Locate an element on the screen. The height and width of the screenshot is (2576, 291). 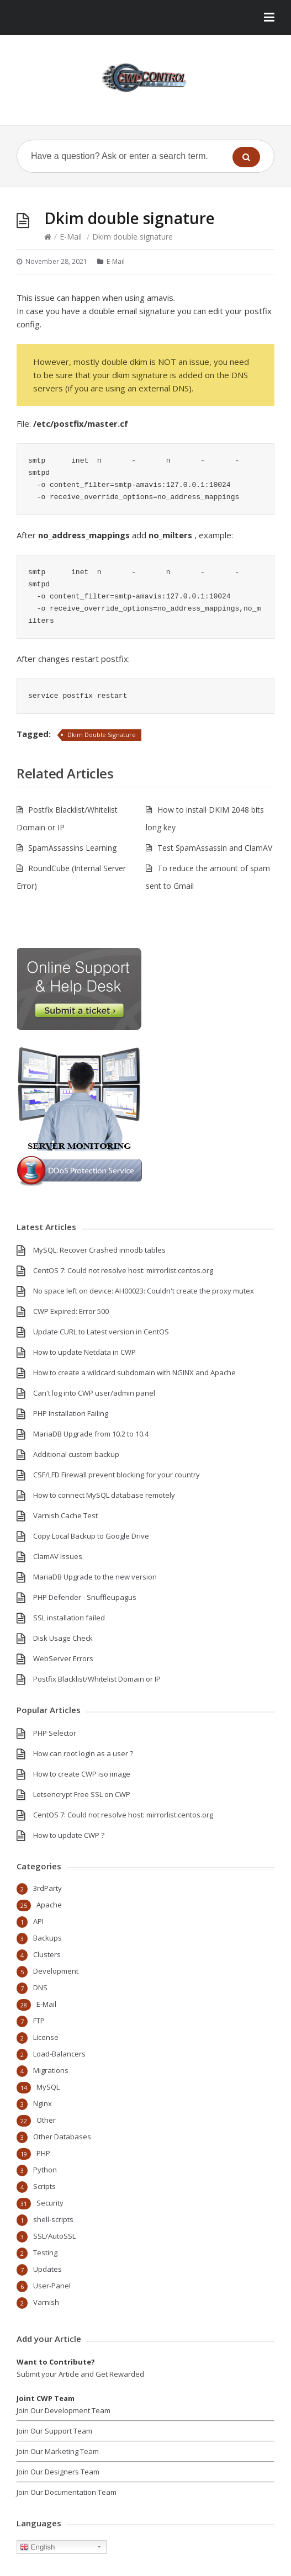
Letsencrypt Free SSL on CWP is located at coordinates (81, 1794).